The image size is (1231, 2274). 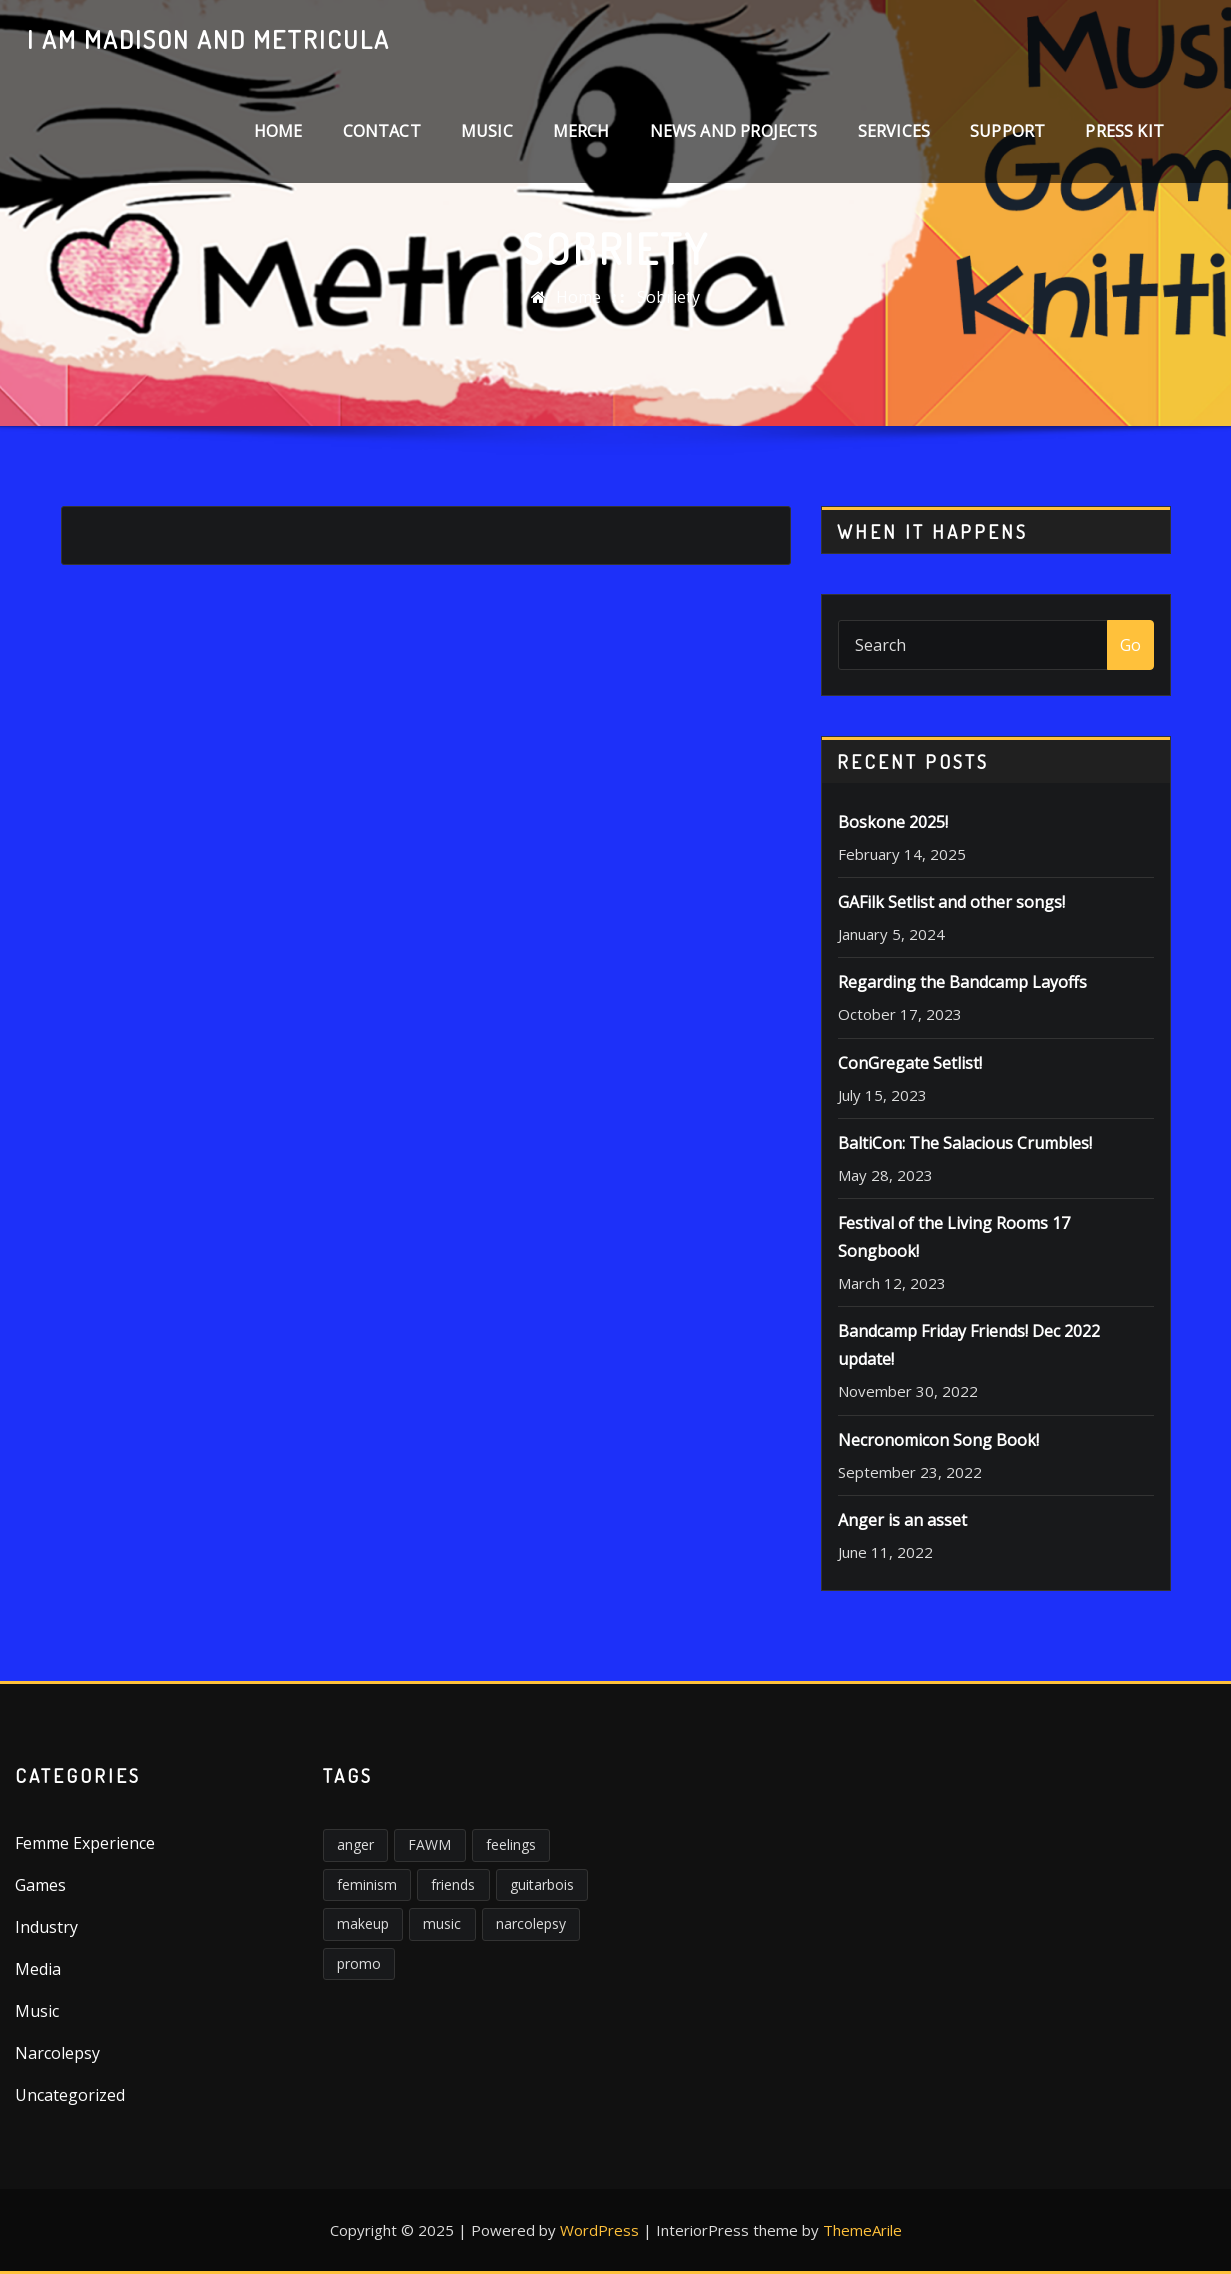 What do you see at coordinates (599, 2230) in the screenshot?
I see `WordPress` at bounding box center [599, 2230].